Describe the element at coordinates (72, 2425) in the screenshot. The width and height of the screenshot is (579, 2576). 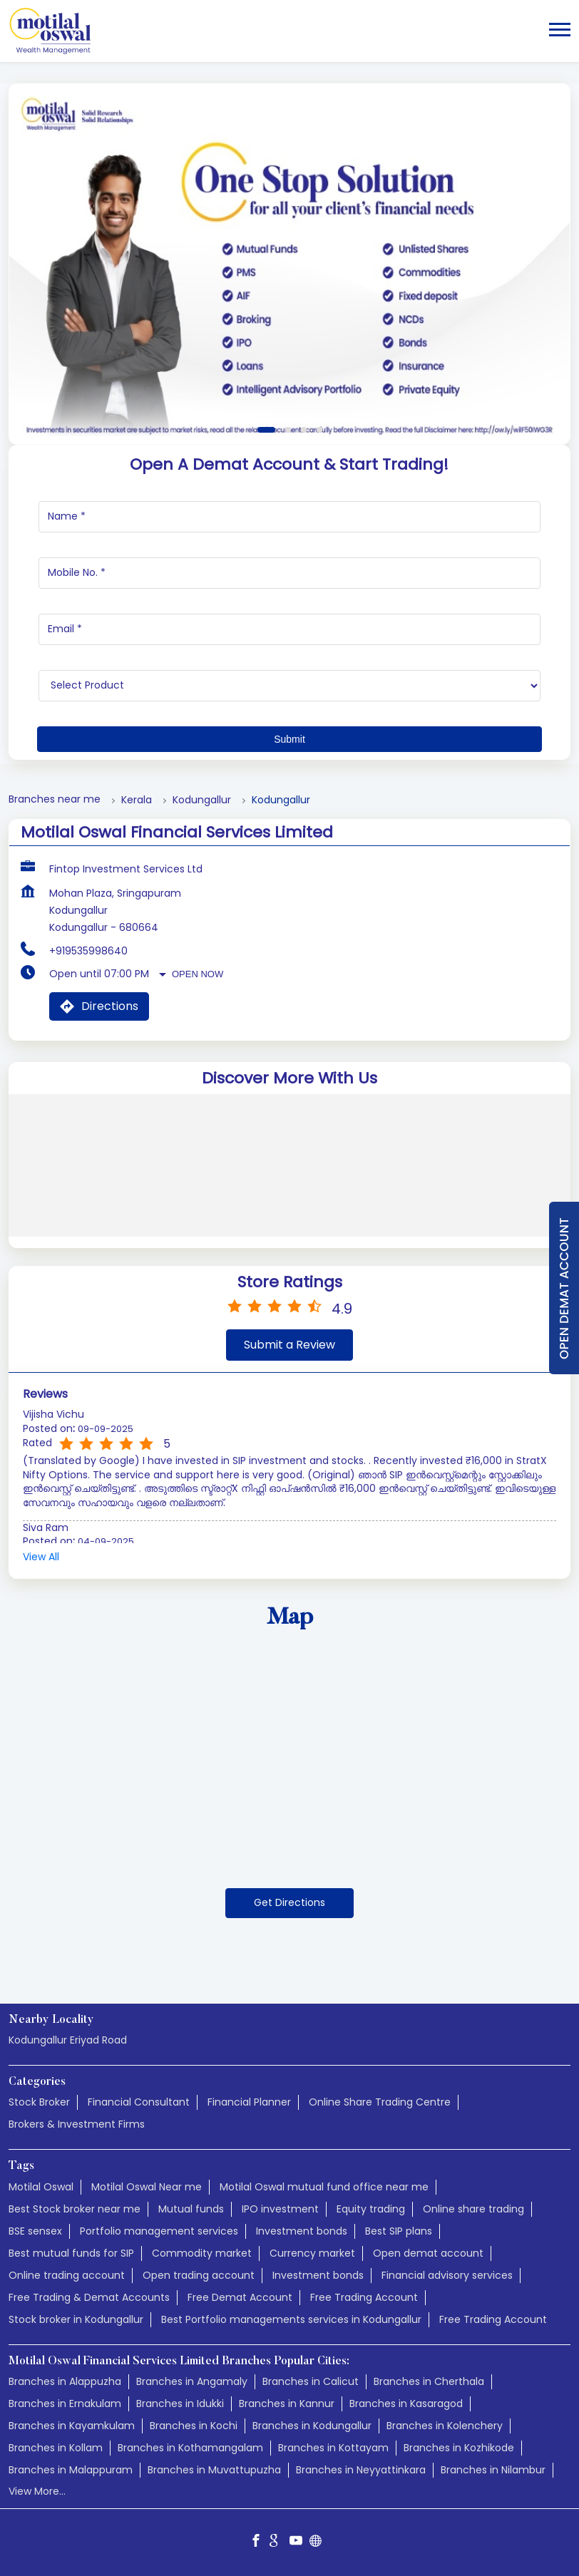
I see `Branches in Kayamkulam` at that location.